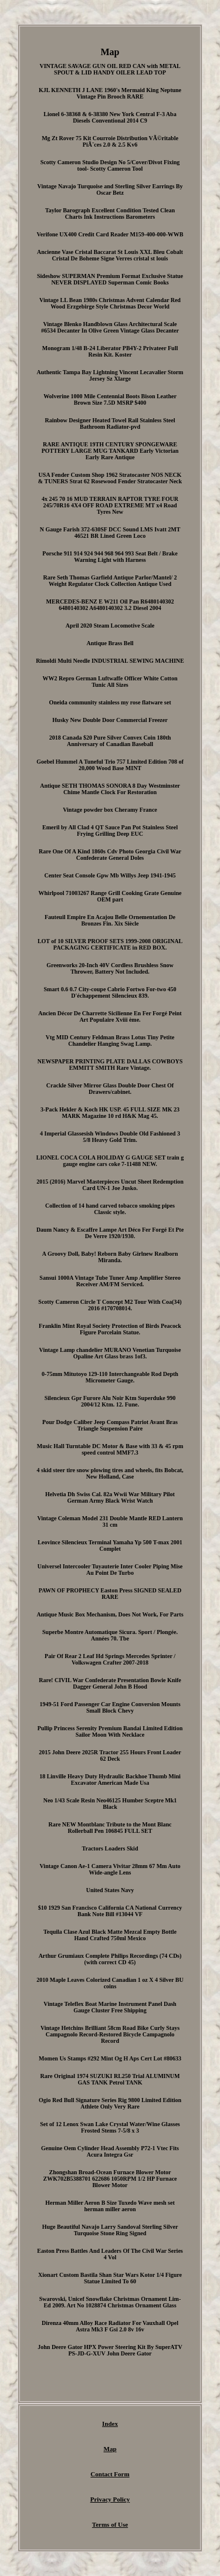 Image resolution: width=220 pixels, height=2576 pixels. I want to click on Antique Brass Bell, so click(109, 643).